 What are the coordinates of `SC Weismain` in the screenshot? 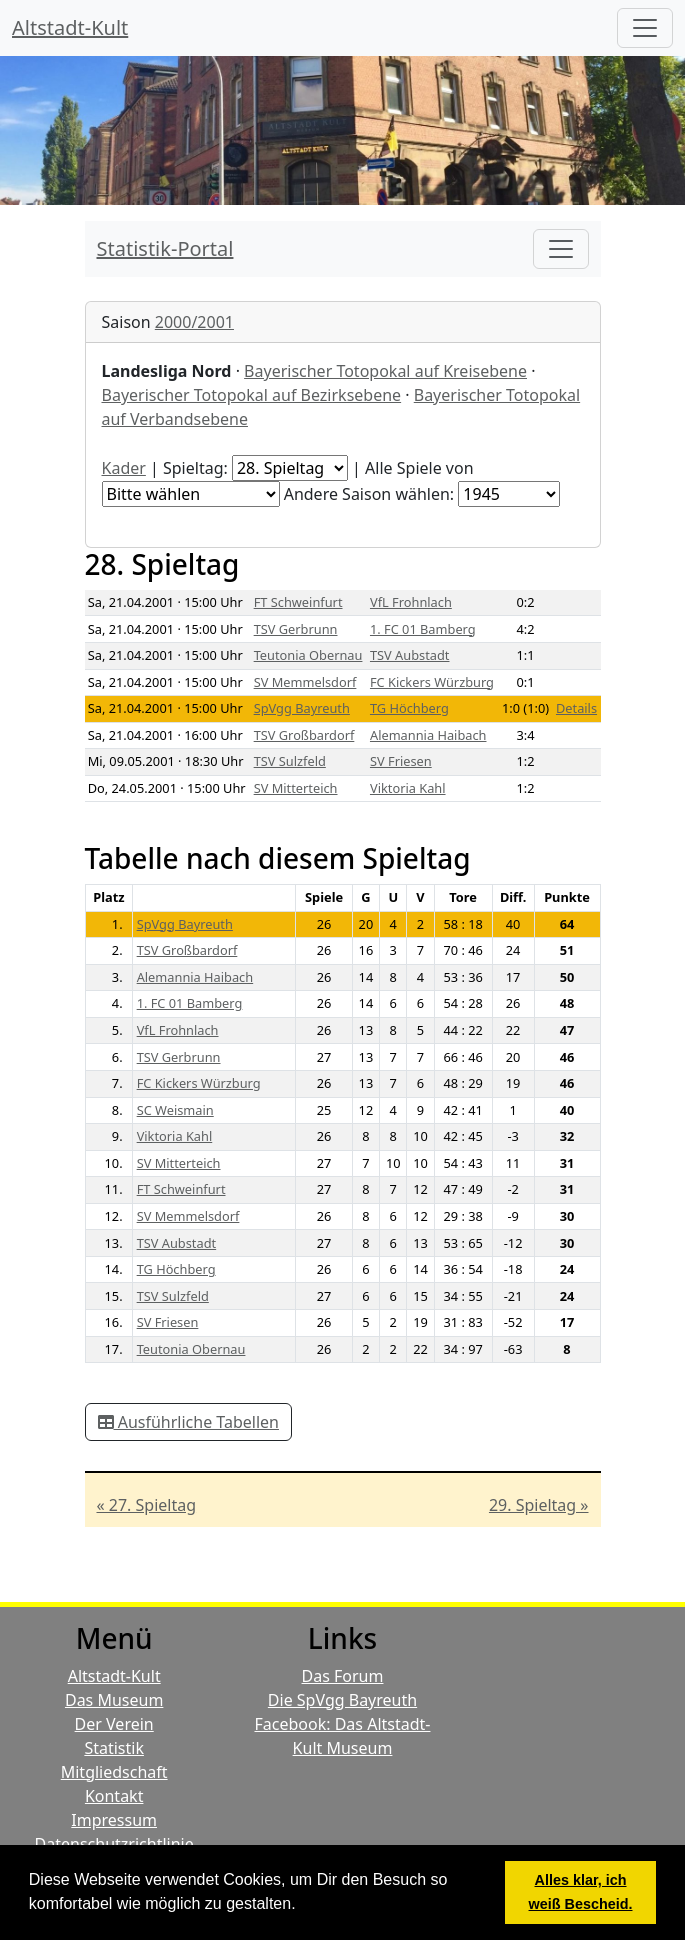 It's located at (175, 1110).